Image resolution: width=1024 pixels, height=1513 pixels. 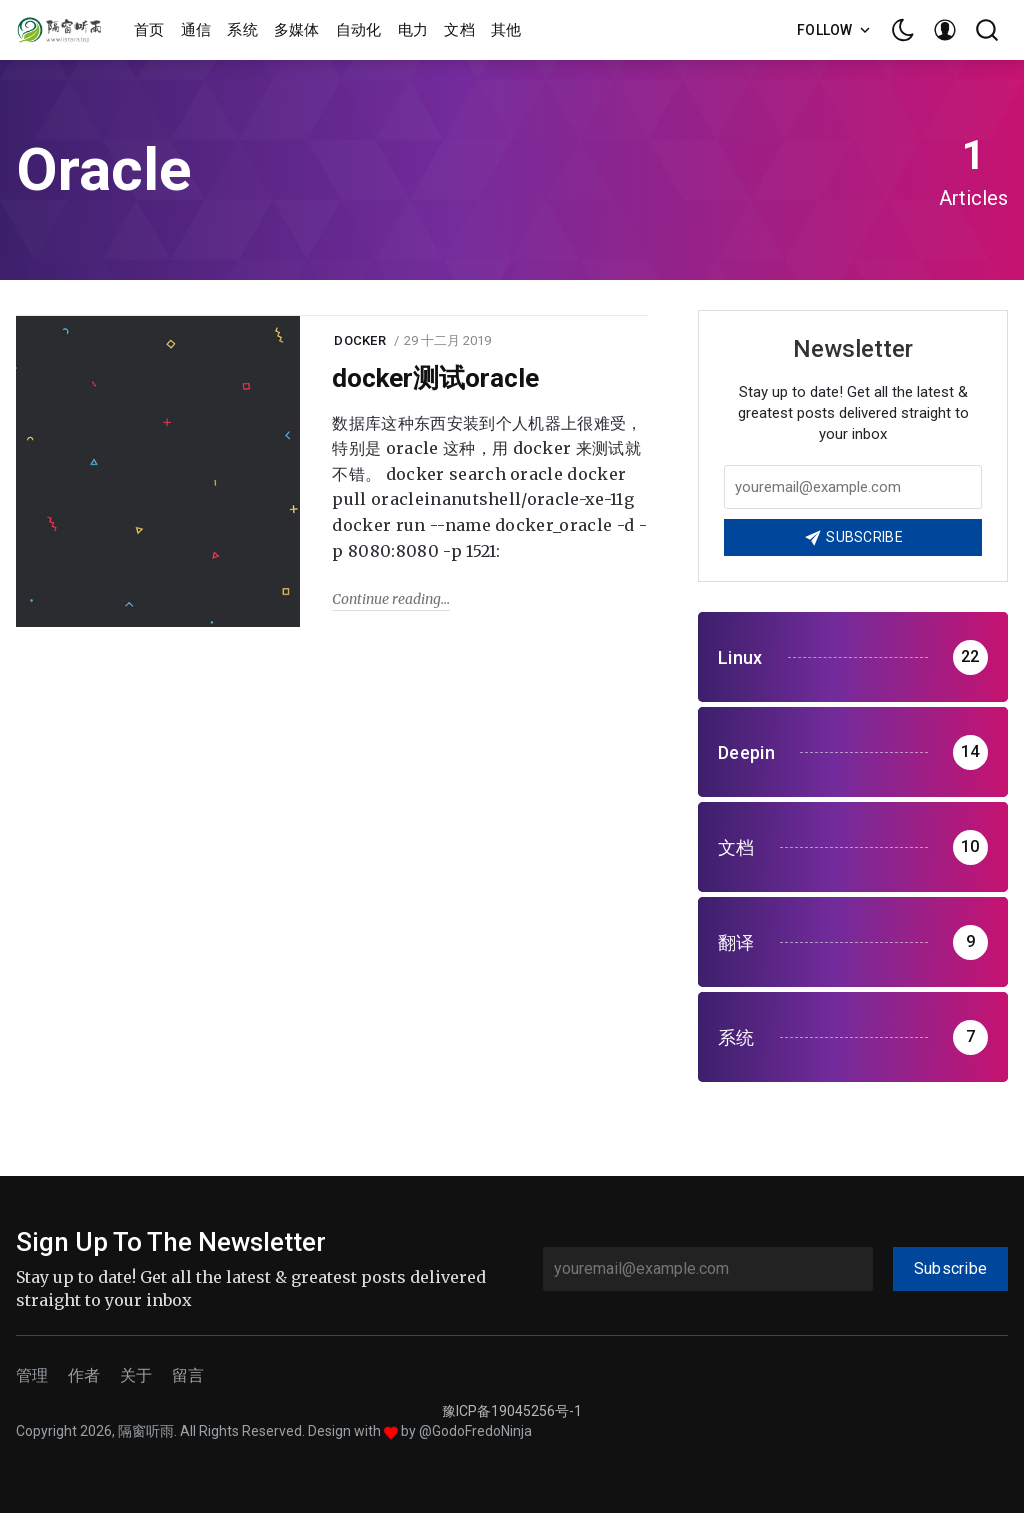 What do you see at coordinates (242, 30) in the screenshot?
I see `系统` at bounding box center [242, 30].